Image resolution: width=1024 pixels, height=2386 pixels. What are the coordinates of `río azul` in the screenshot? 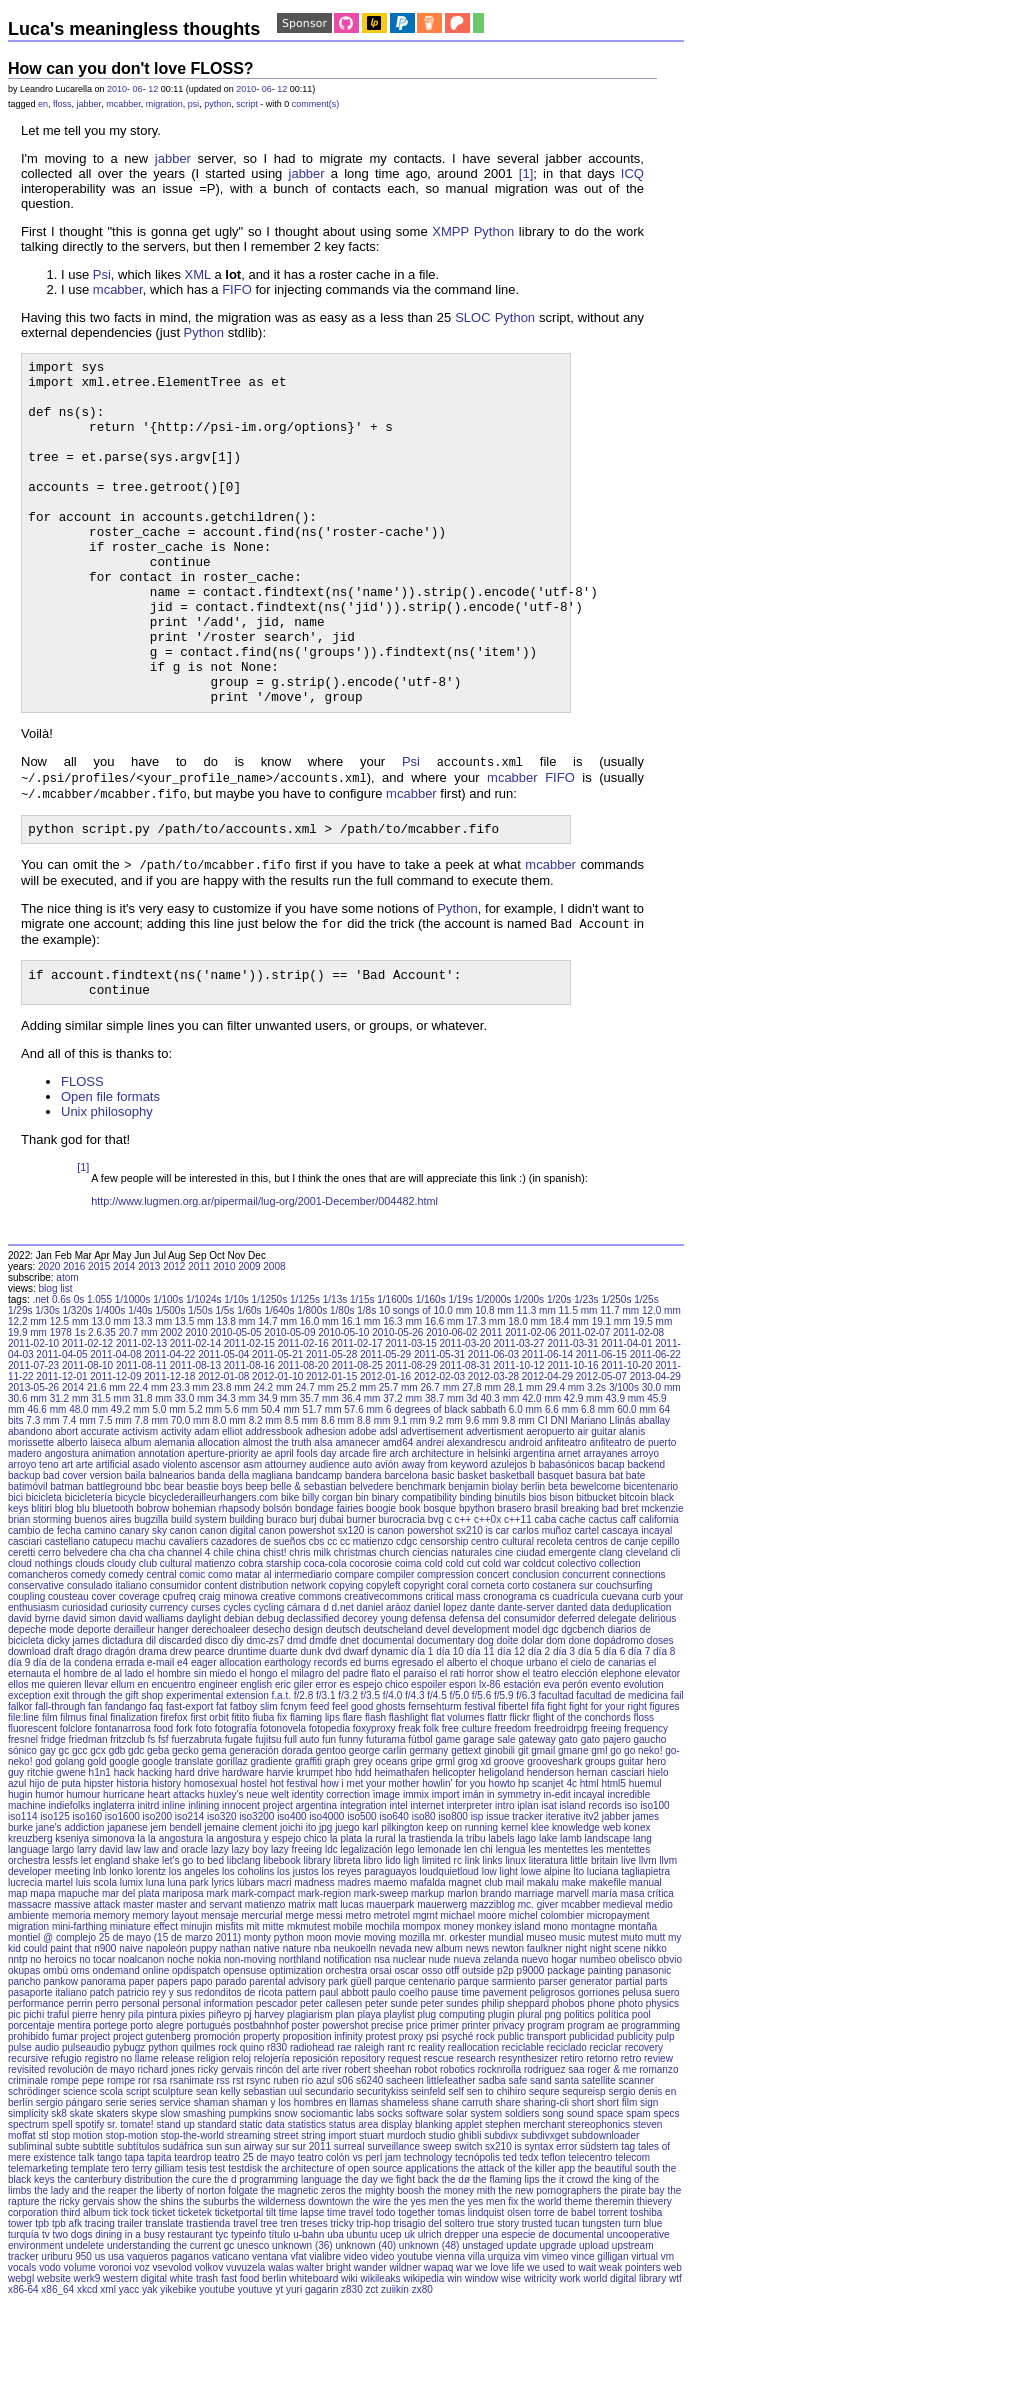 It's located at (318, 2163).